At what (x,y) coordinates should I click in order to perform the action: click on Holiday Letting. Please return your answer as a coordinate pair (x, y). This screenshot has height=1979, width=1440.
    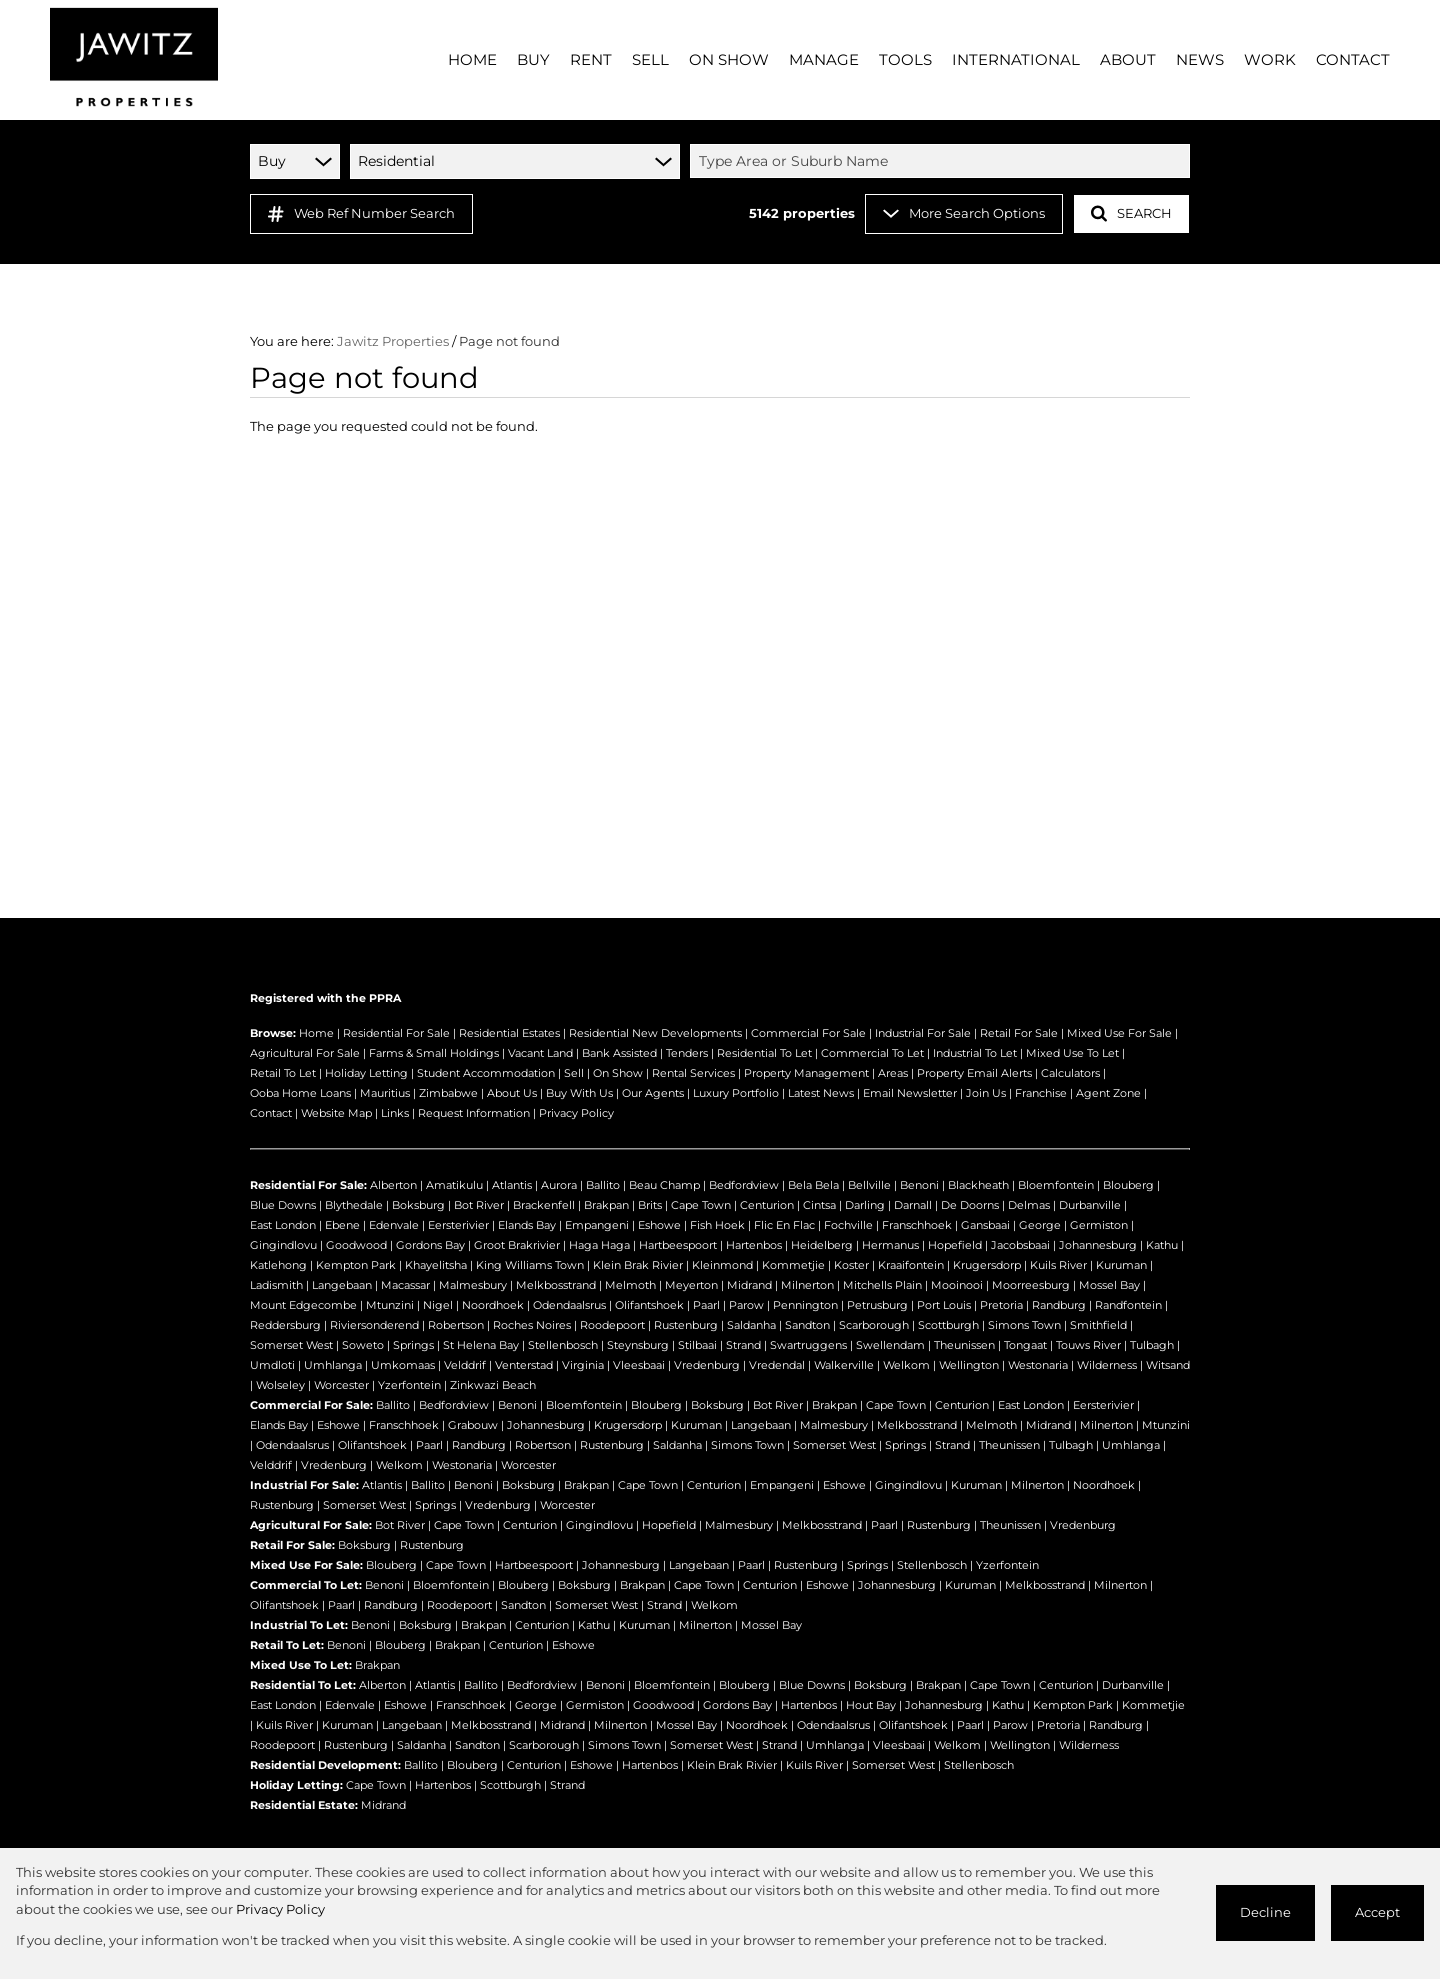
    Looking at the image, I should click on (366, 1073).